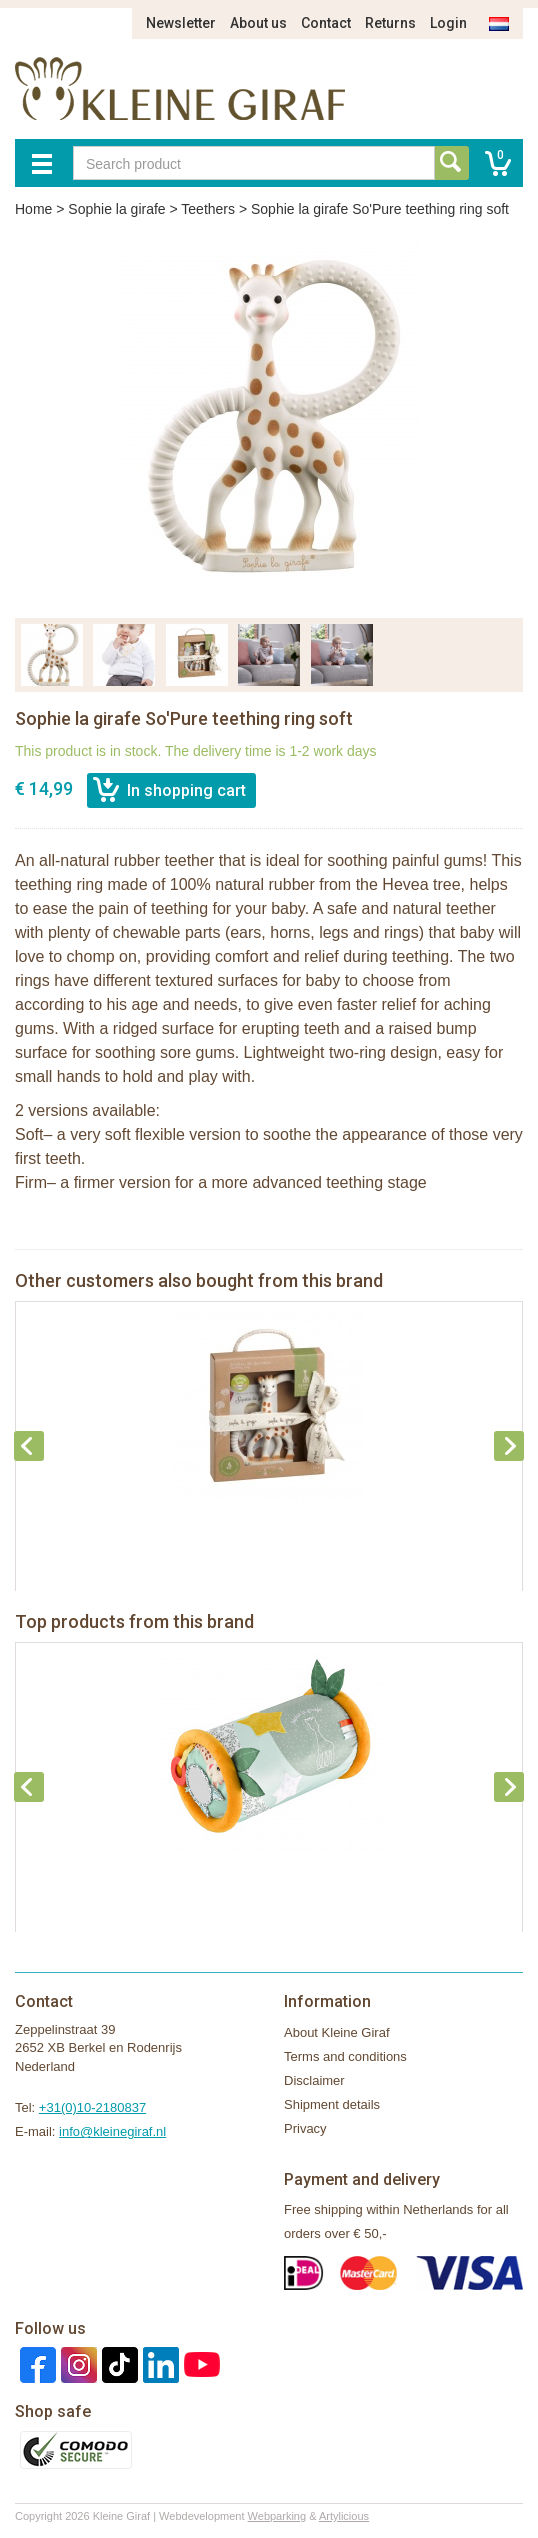  I want to click on Disclaimer, so click(314, 2080).